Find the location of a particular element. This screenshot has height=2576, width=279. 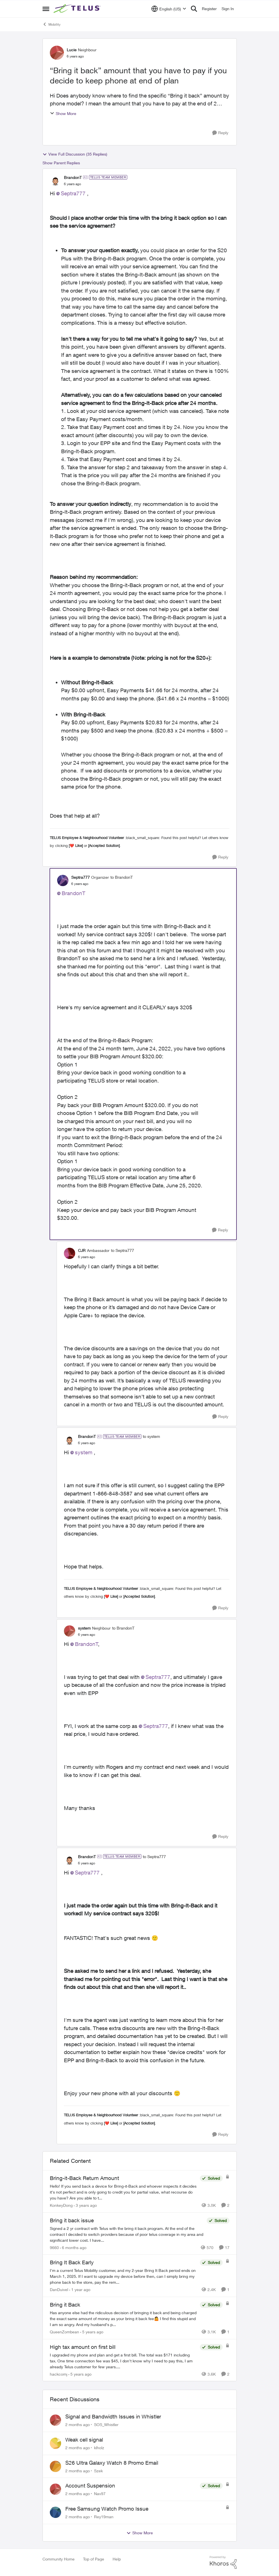

CJR [View Profile: CJR, Rank: Ambassador] is located at coordinates (82, 1250).